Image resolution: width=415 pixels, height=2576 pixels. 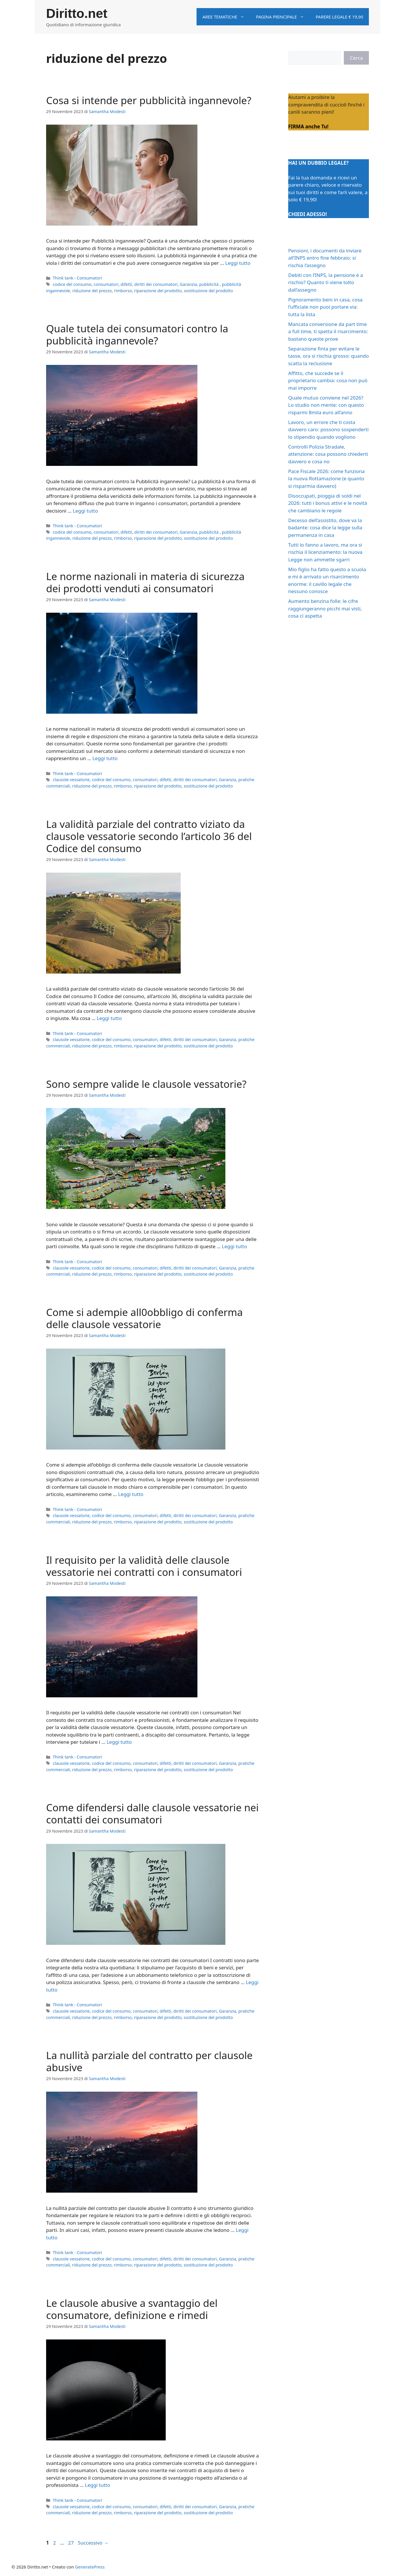 What do you see at coordinates (93, 2542) in the screenshot?
I see `Successivo` at bounding box center [93, 2542].